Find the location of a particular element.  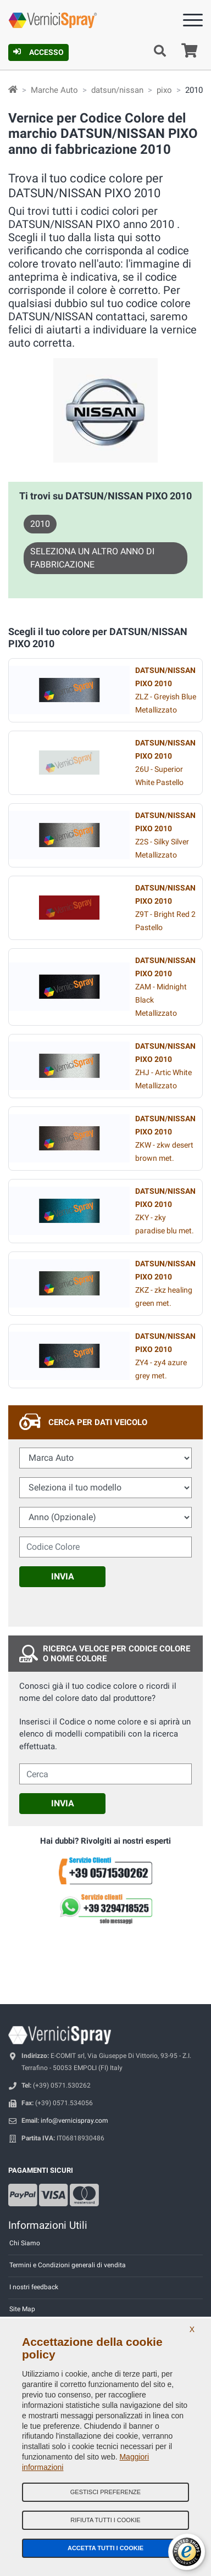

info@vernicispray.com is located at coordinates (74, 2120).